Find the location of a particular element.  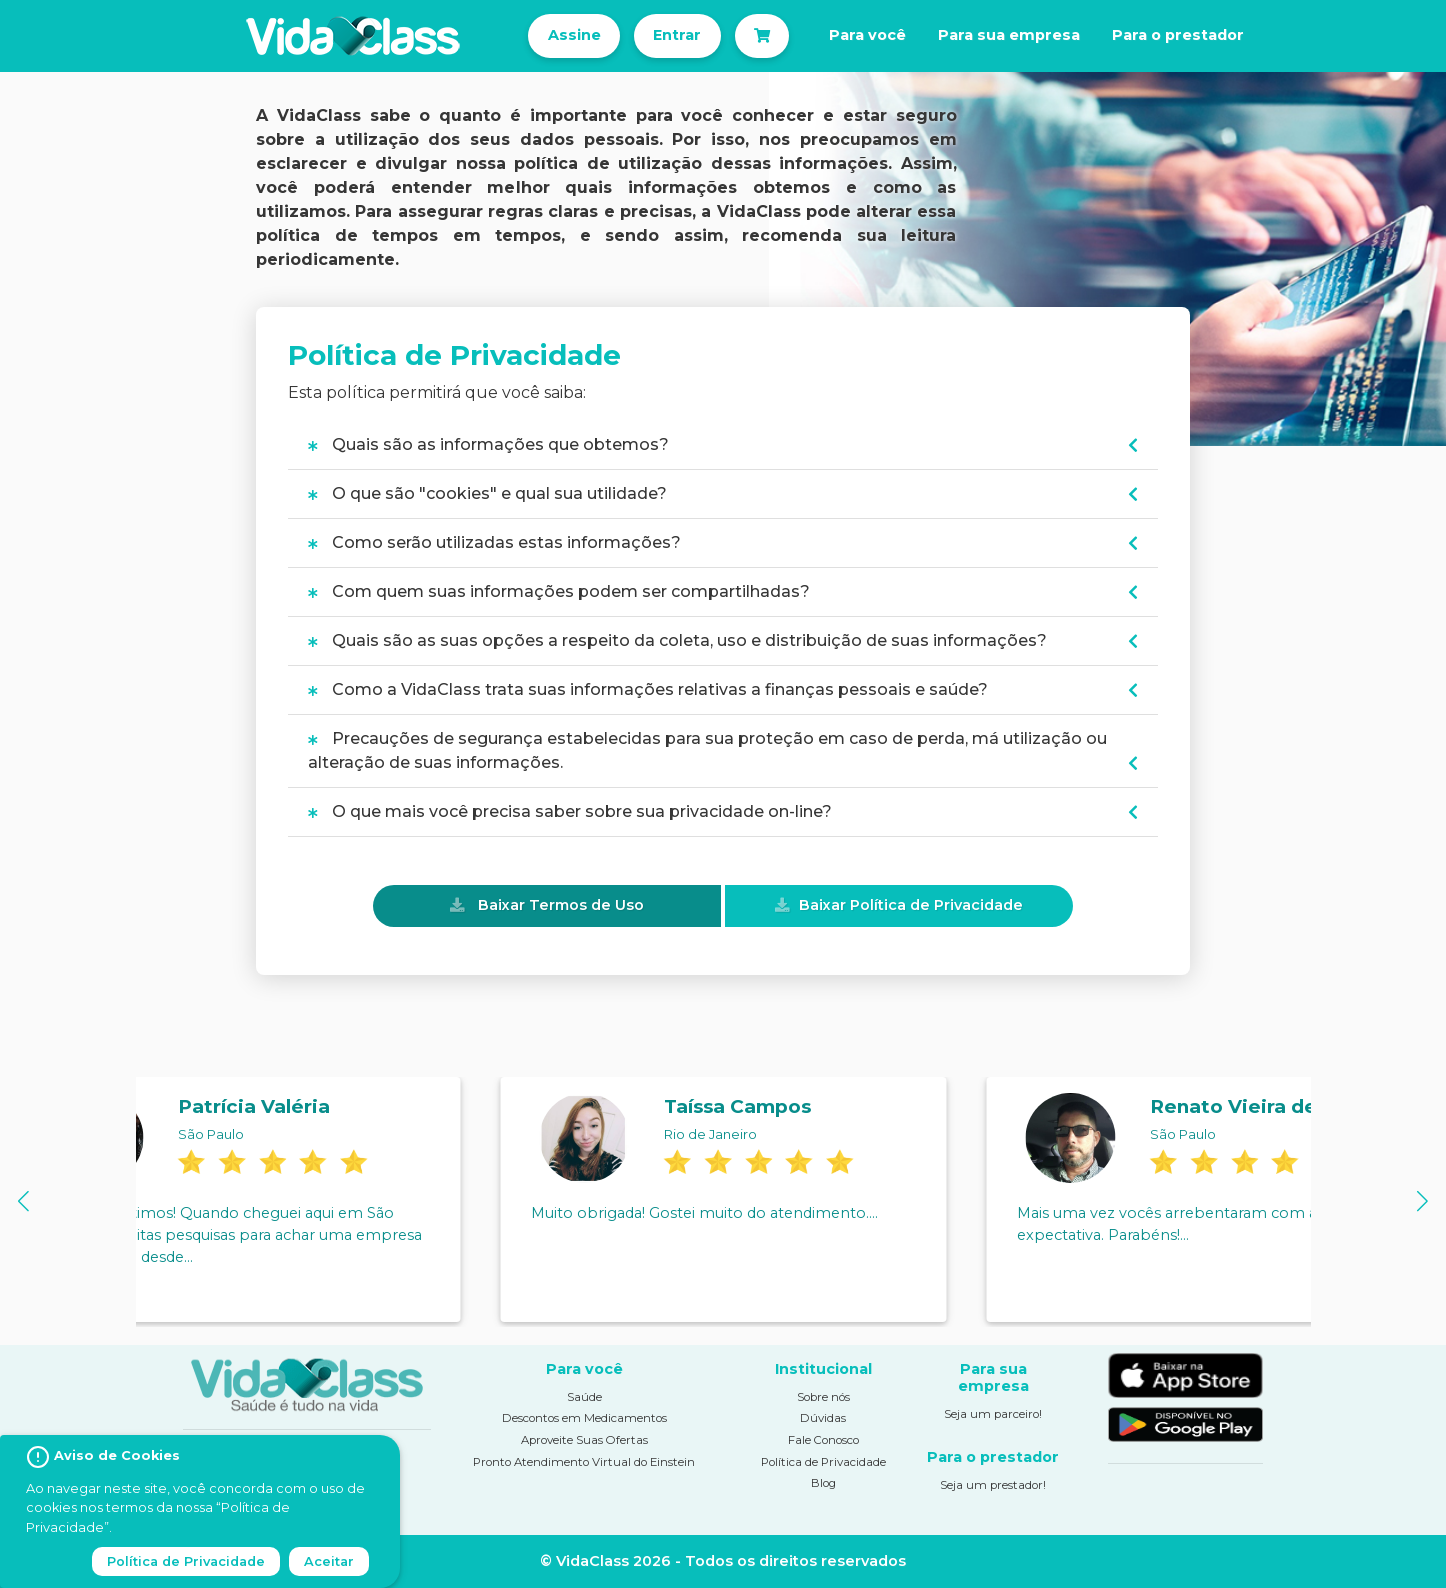

Seja um prestador! is located at coordinates (993, 1485).